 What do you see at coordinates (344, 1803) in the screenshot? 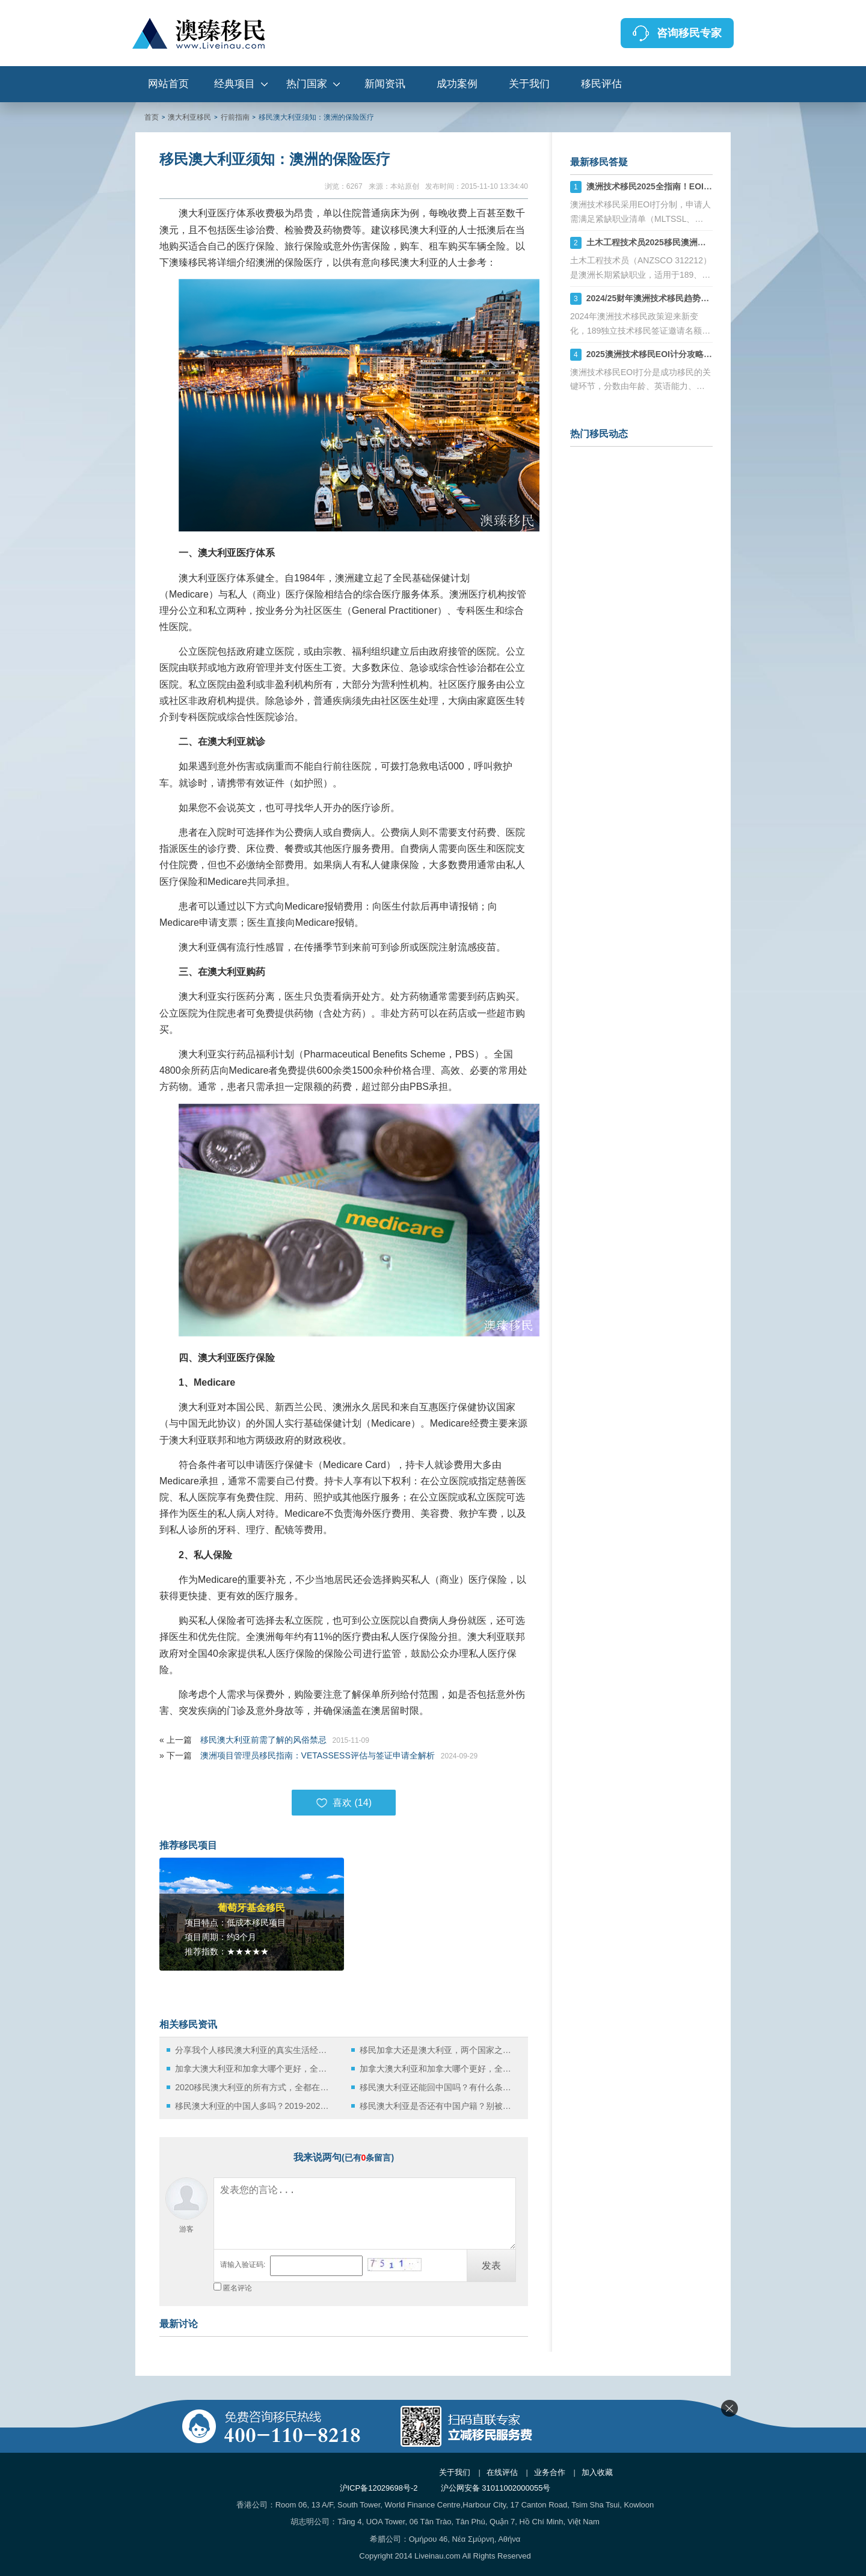
I see `喜欢 ()` at bounding box center [344, 1803].